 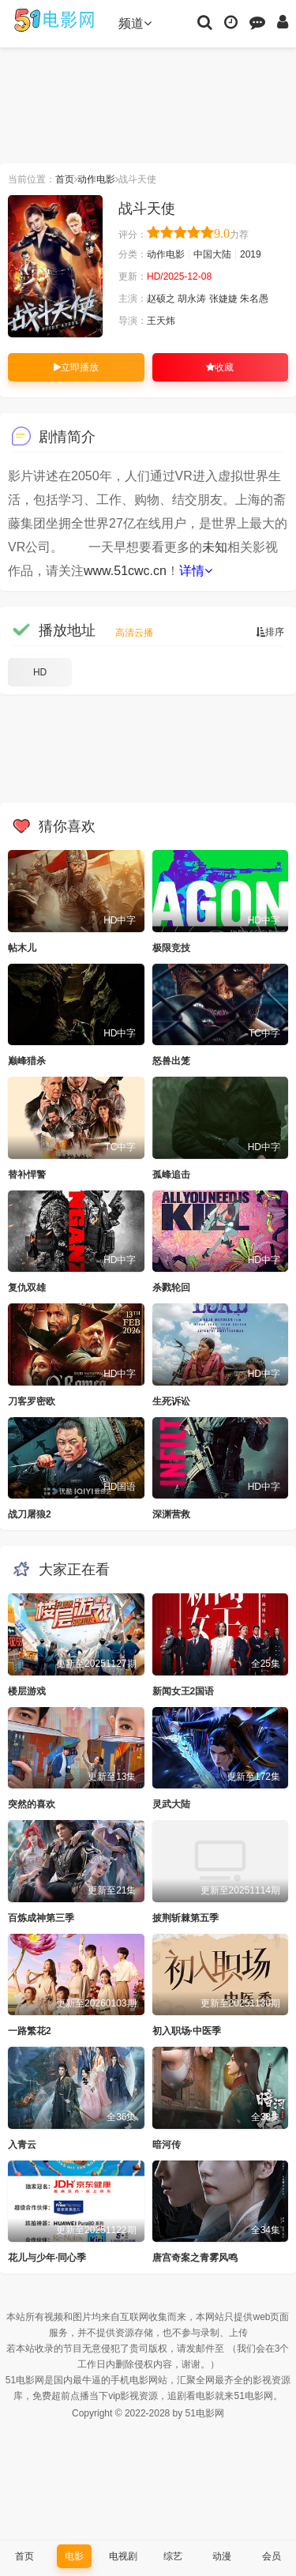 I want to click on 花儿与少年·同心季, so click(x=47, y=2257).